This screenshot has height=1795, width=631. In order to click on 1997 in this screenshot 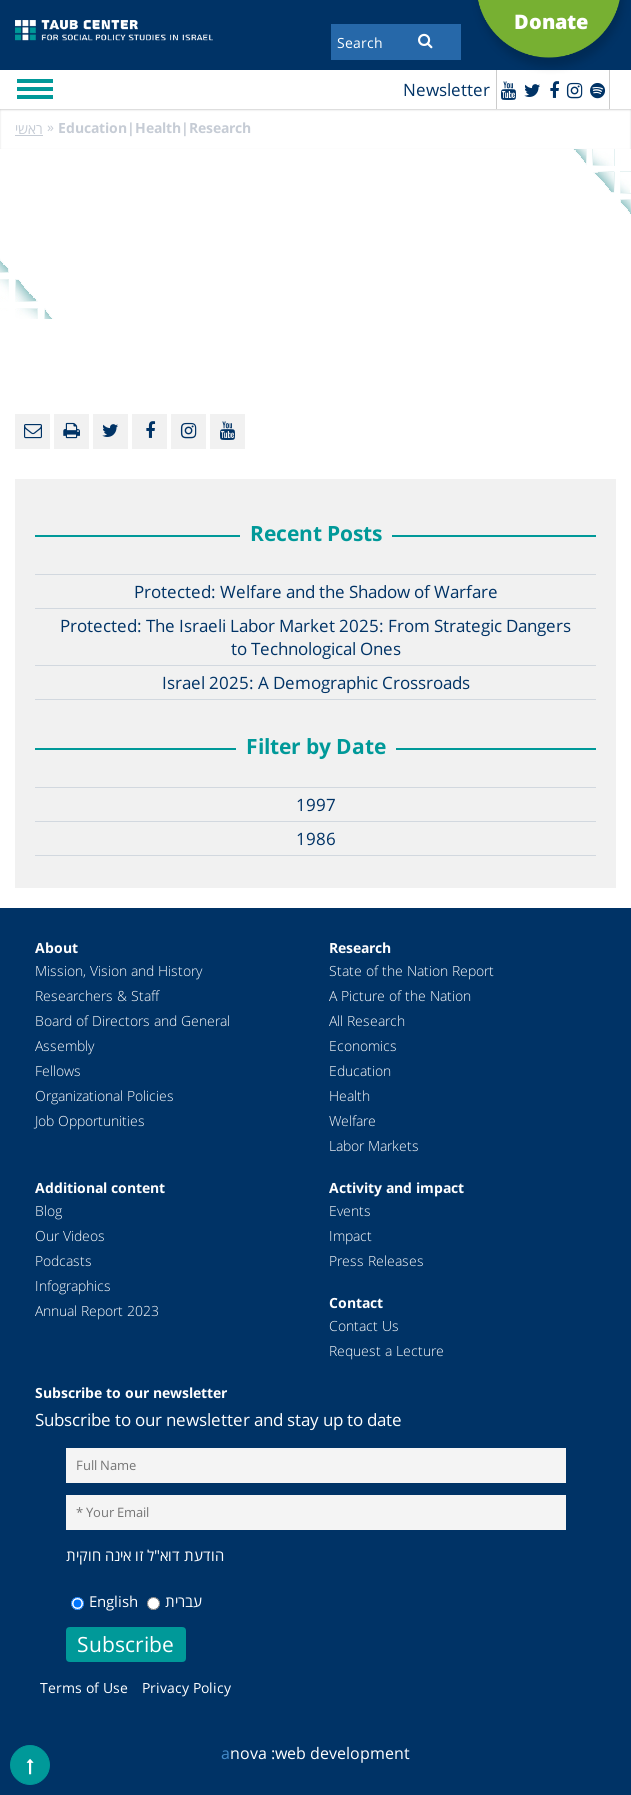, I will do `click(316, 804)`.